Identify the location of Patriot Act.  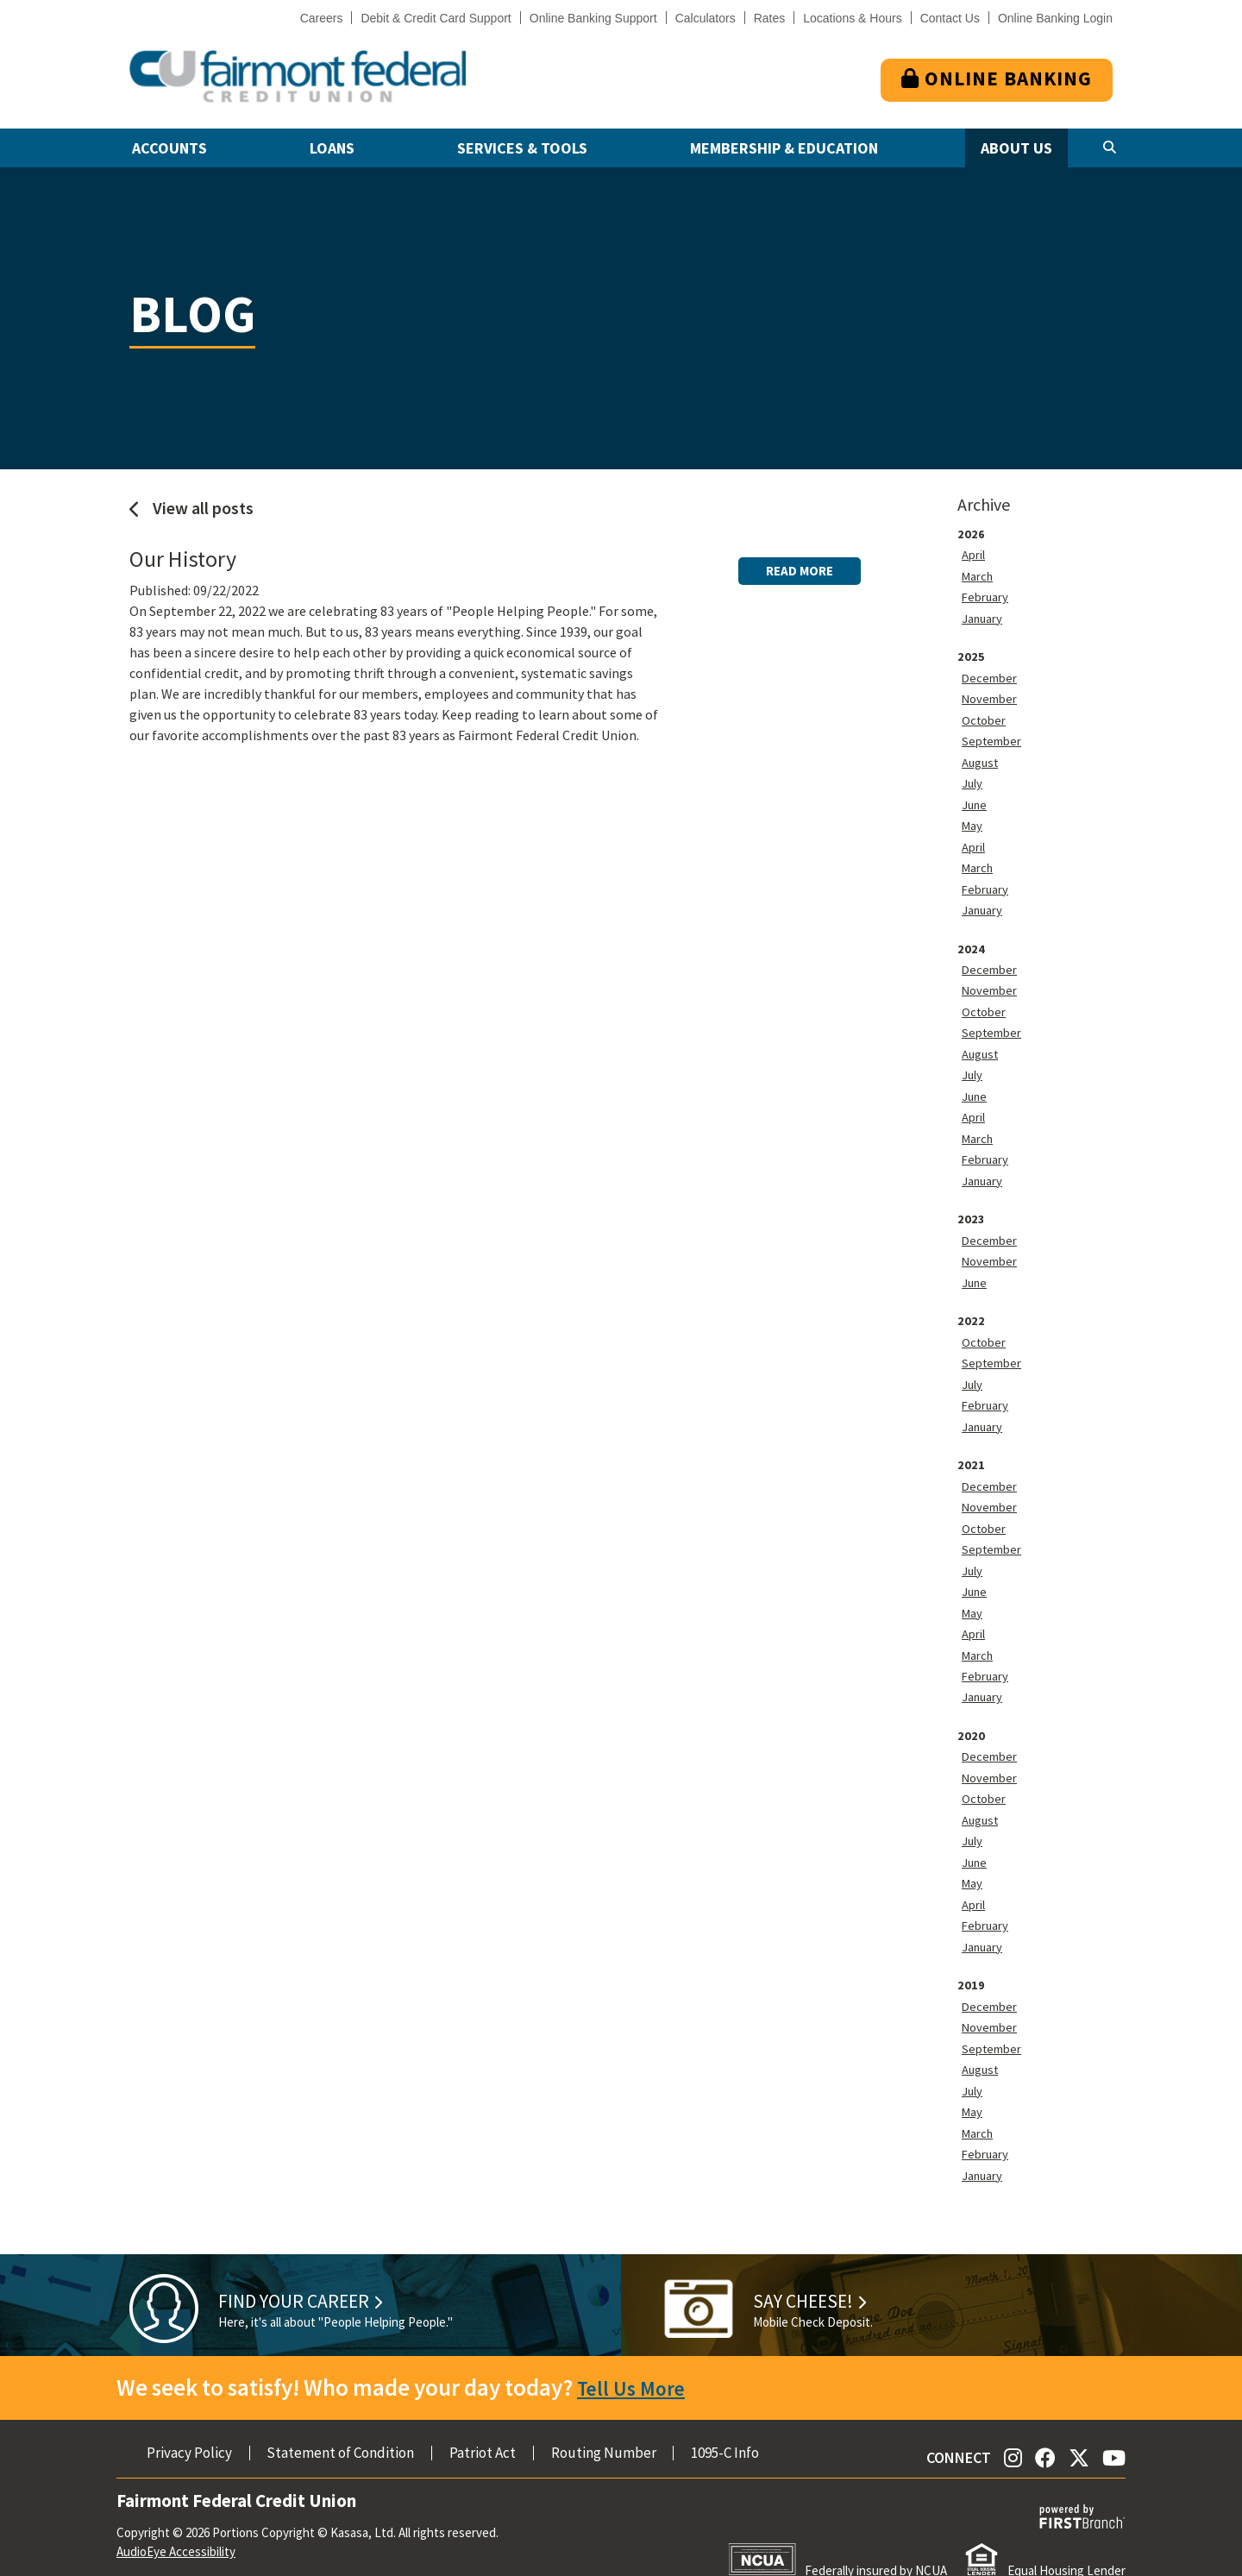
(482, 2423).